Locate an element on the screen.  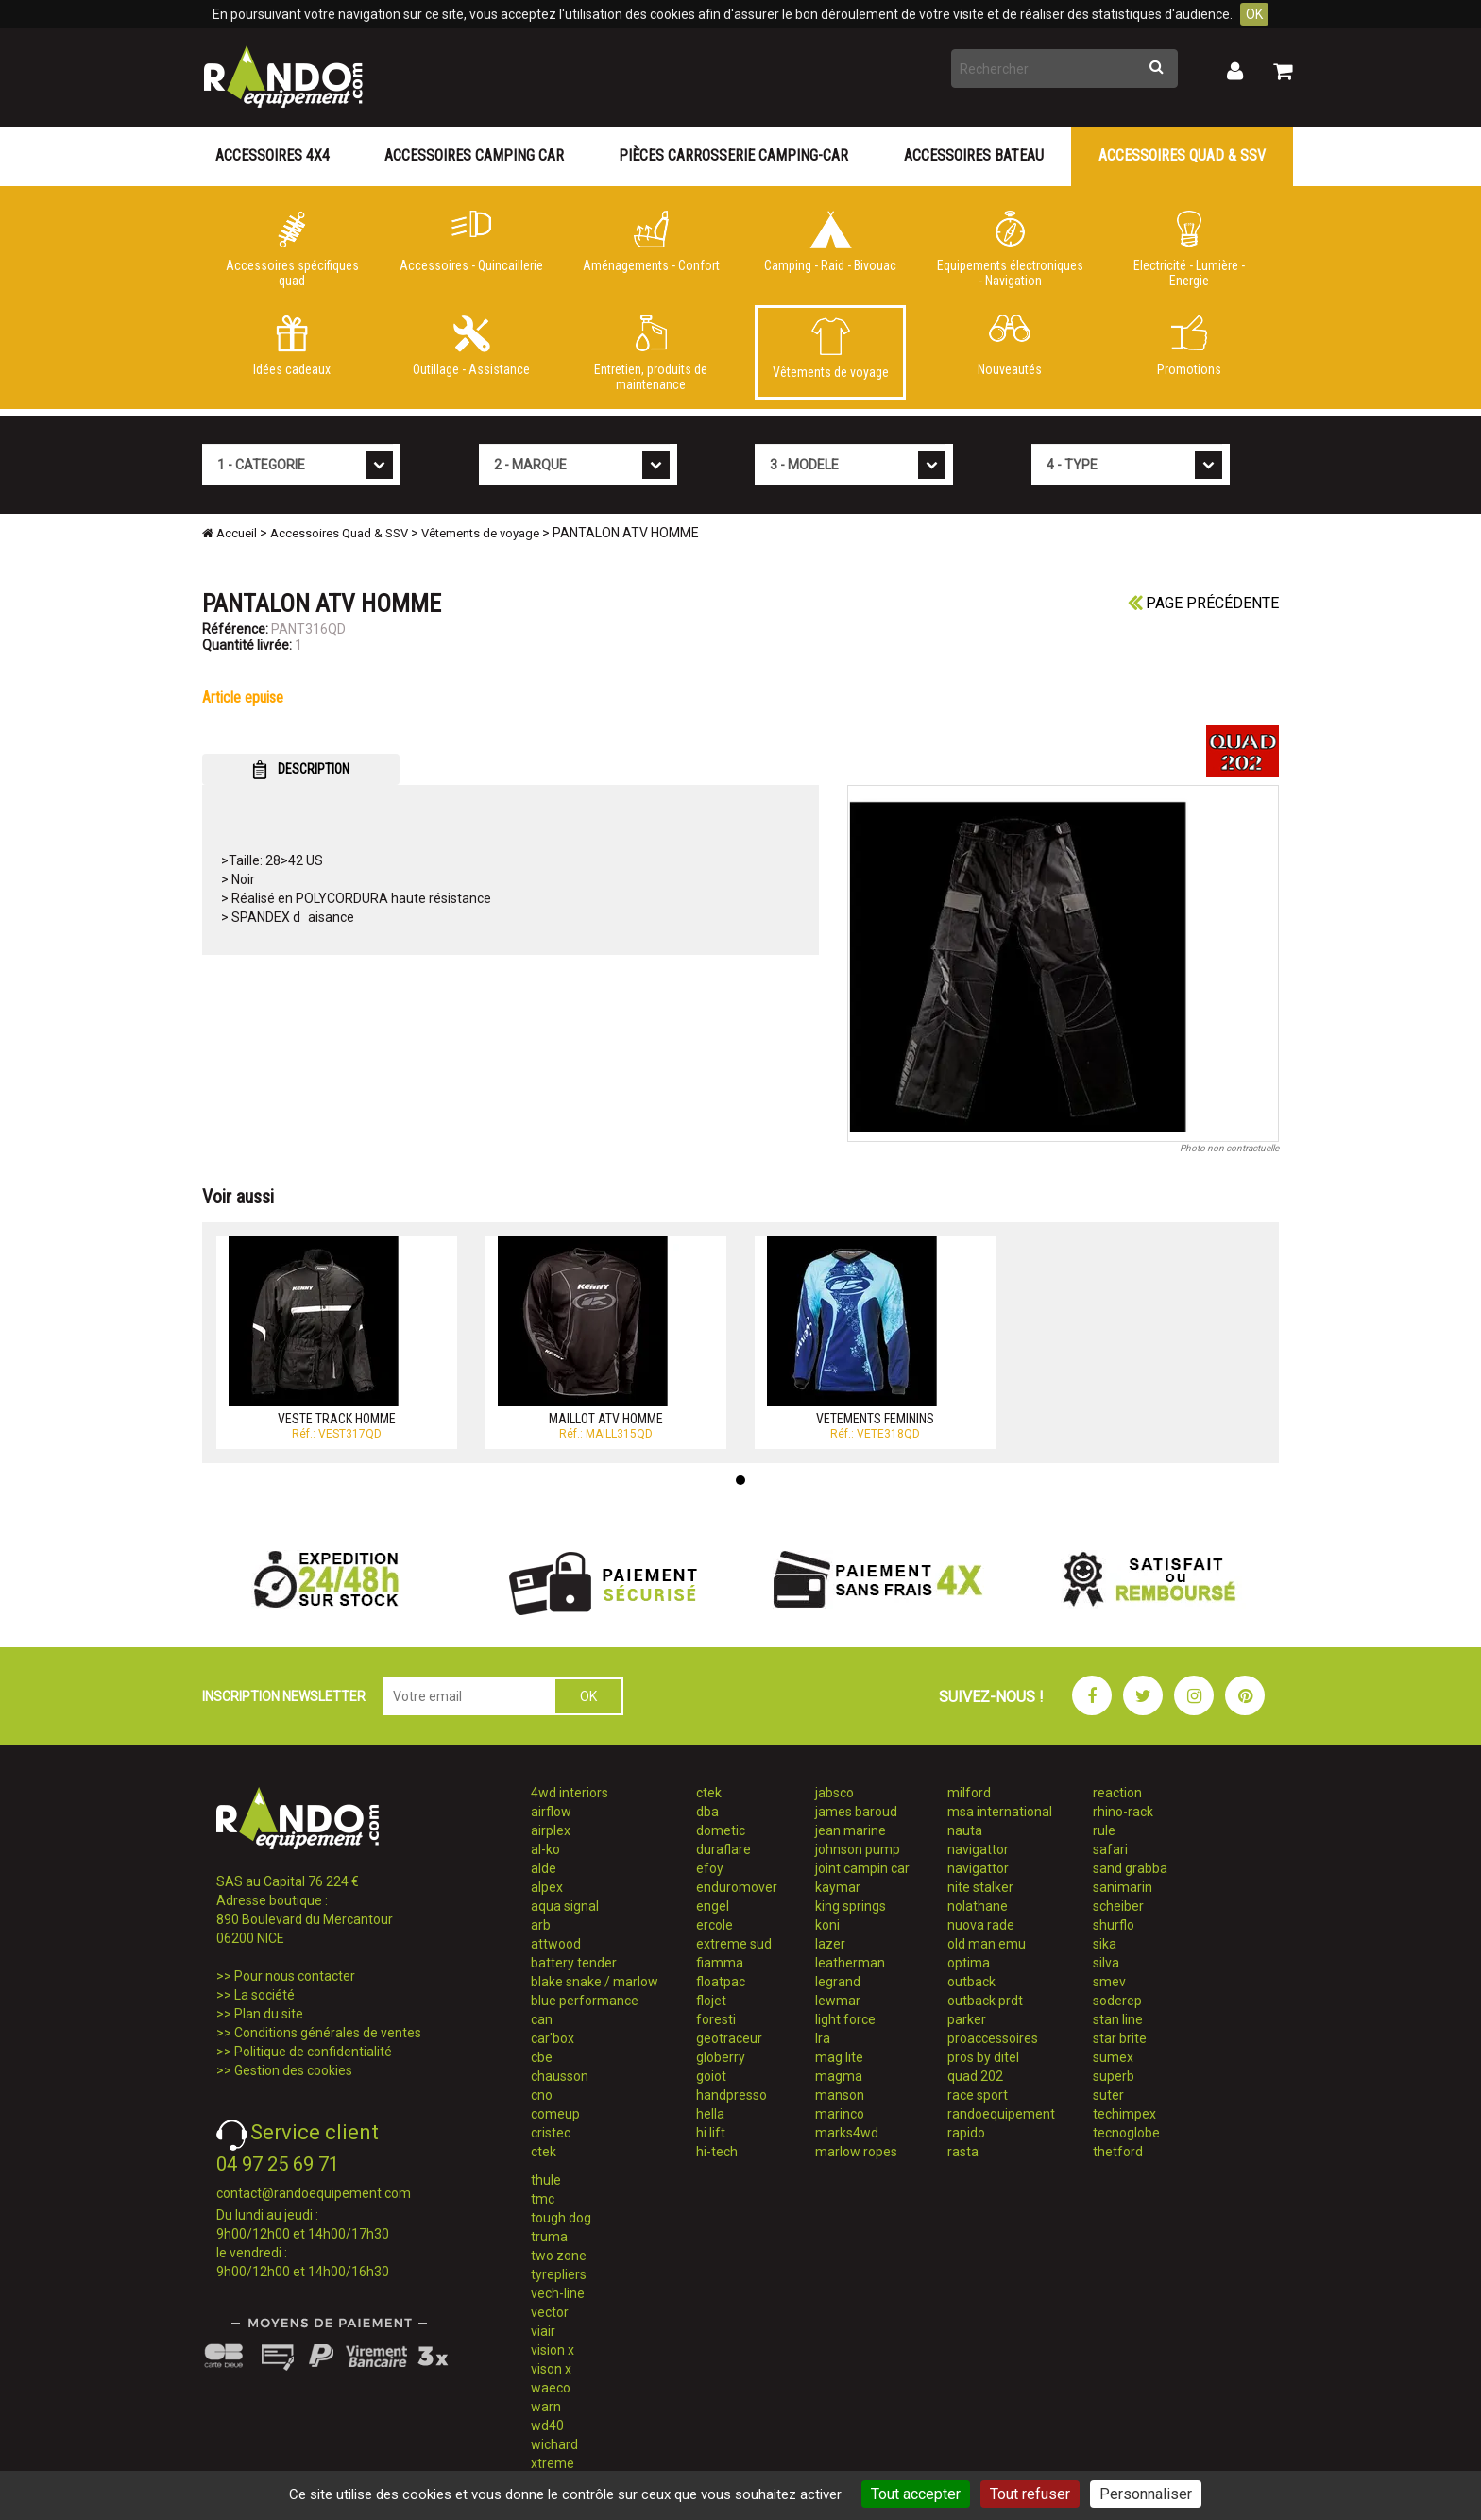
james baroud is located at coordinates (856, 1811).